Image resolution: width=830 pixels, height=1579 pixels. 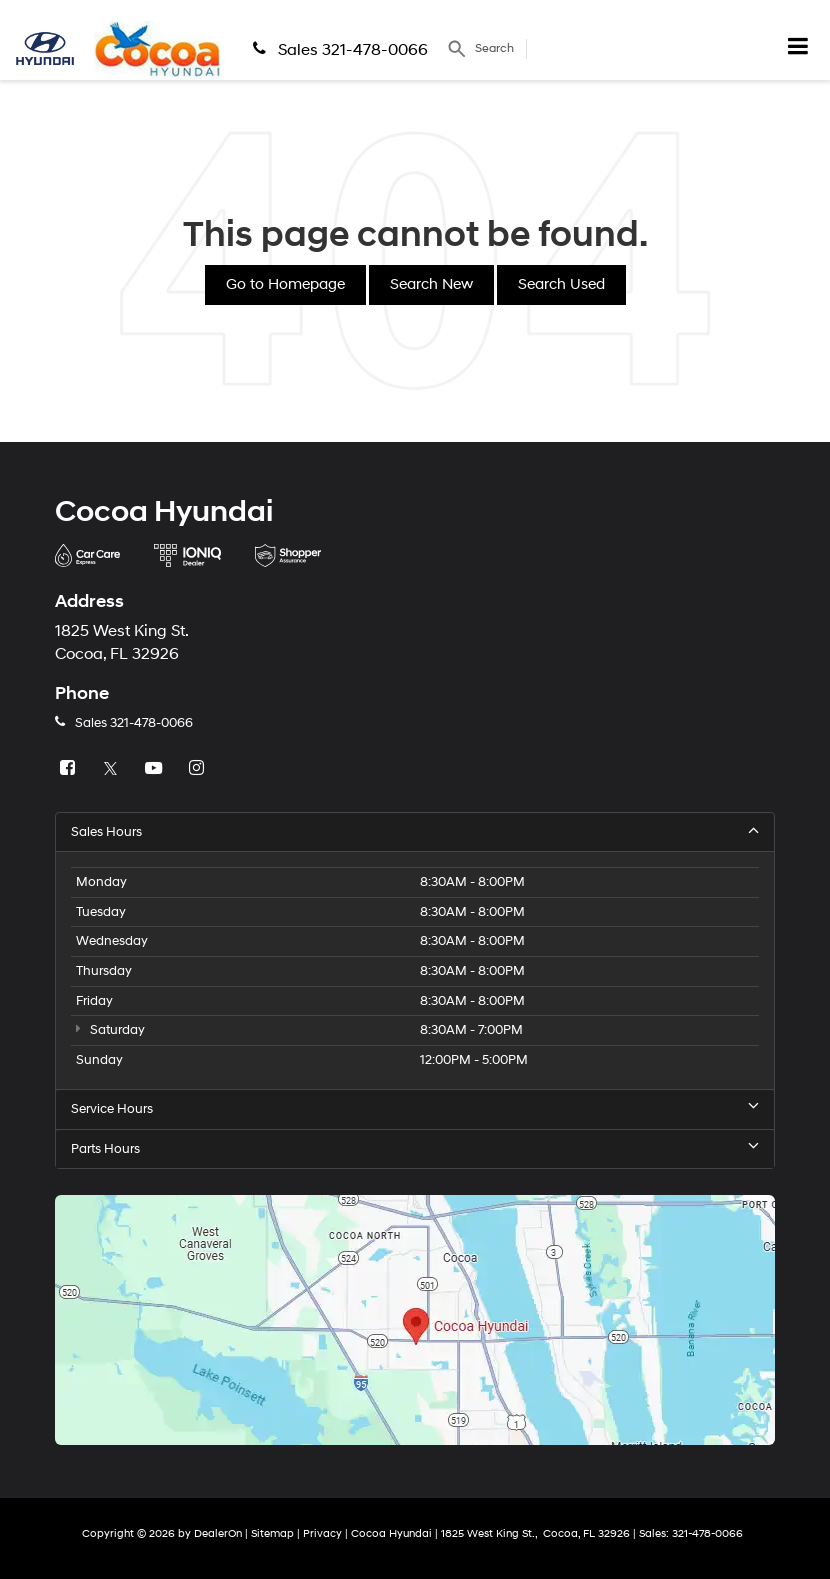 I want to click on Privacy, so click(x=322, y=1533).